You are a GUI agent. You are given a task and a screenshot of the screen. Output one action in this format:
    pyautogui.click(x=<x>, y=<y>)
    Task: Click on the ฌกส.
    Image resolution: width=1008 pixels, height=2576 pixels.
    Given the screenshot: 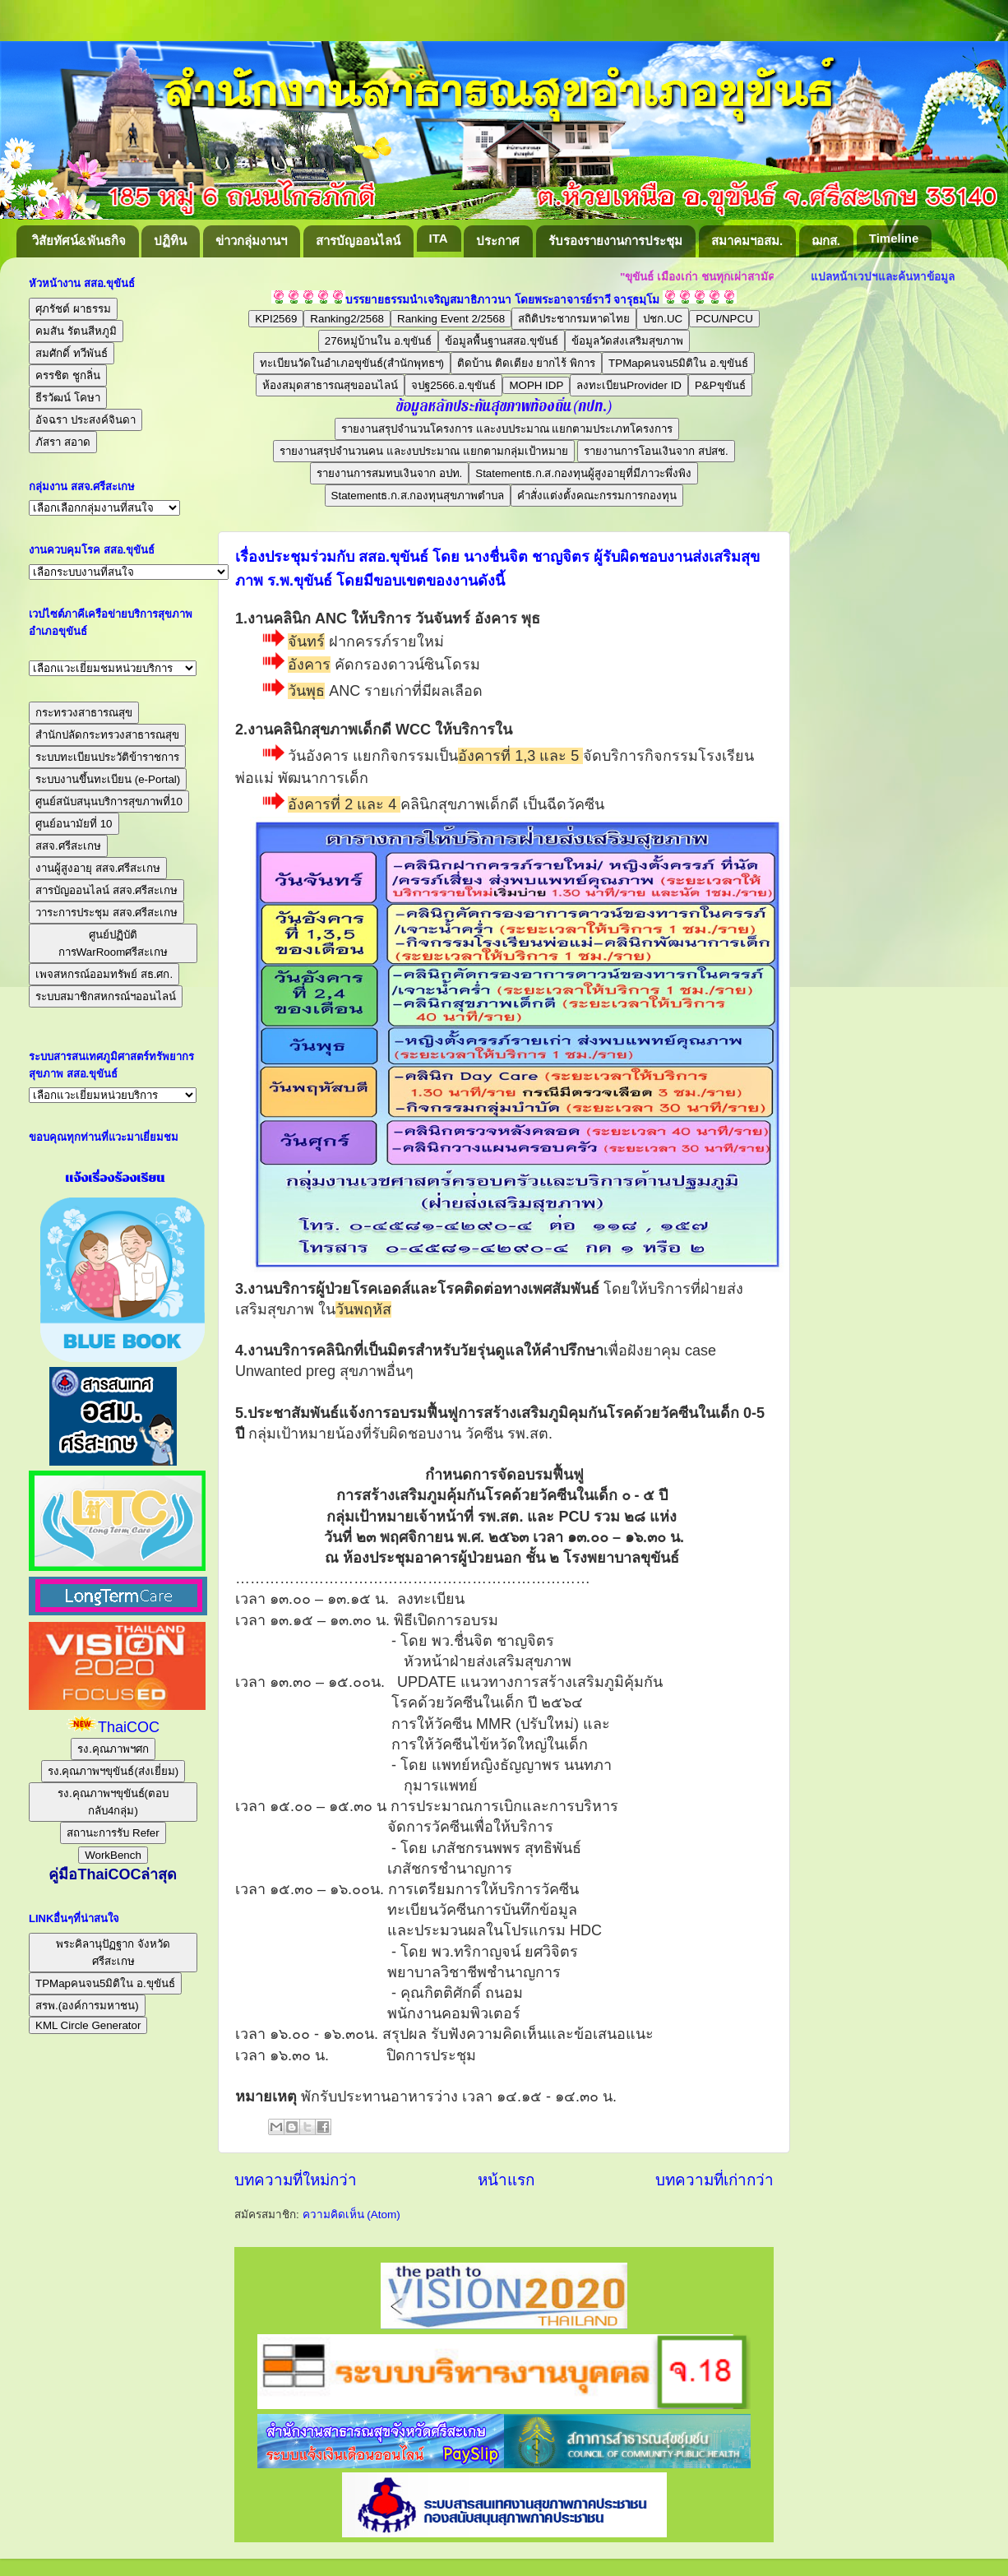 What is the action you would take?
    pyautogui.click(x=825, y=241)
    